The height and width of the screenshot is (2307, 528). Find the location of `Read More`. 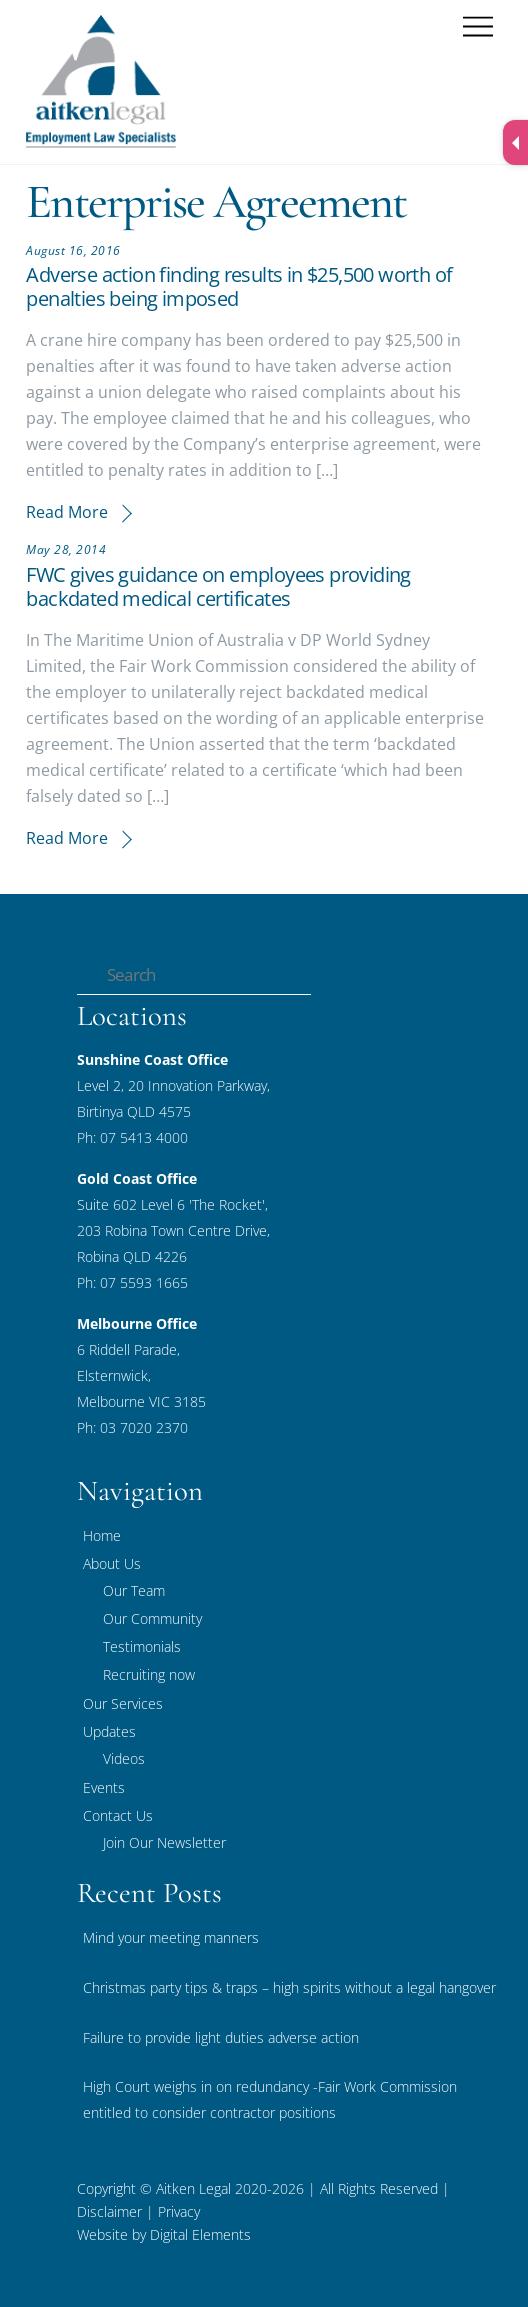

Read More is located at coordinates (67, 512).